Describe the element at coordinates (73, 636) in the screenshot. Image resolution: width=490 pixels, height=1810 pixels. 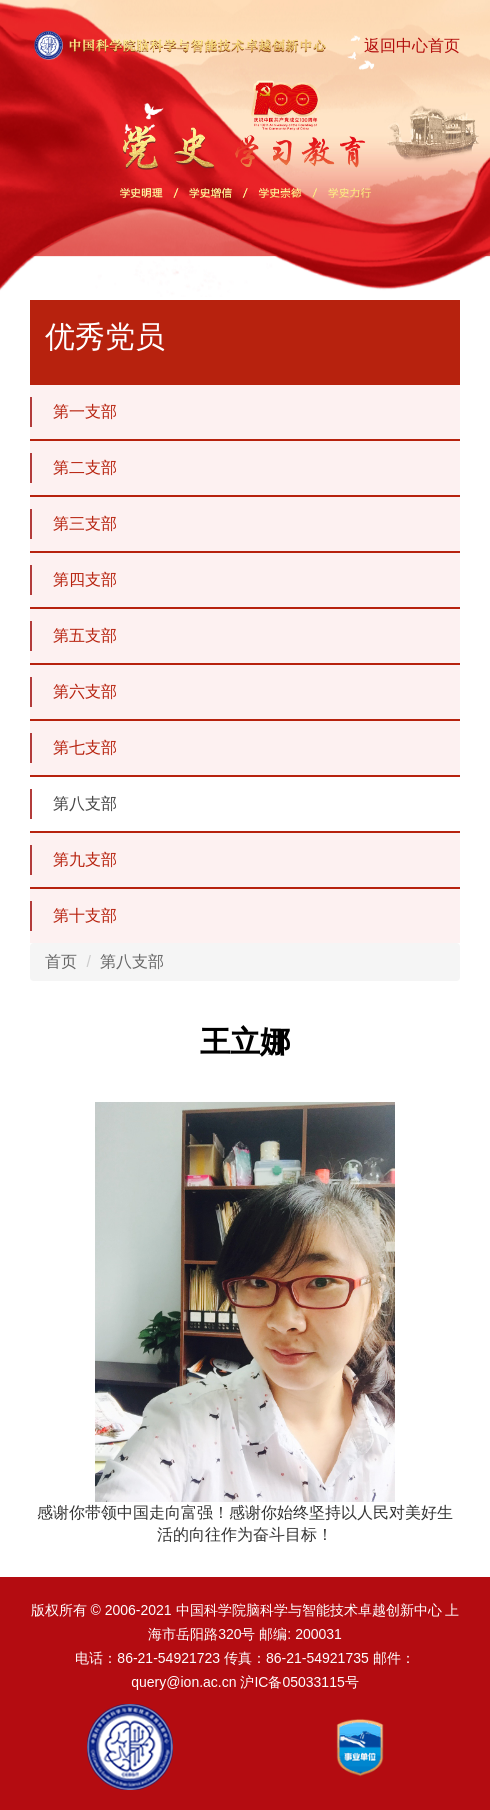
I see `第五支部` at that location.